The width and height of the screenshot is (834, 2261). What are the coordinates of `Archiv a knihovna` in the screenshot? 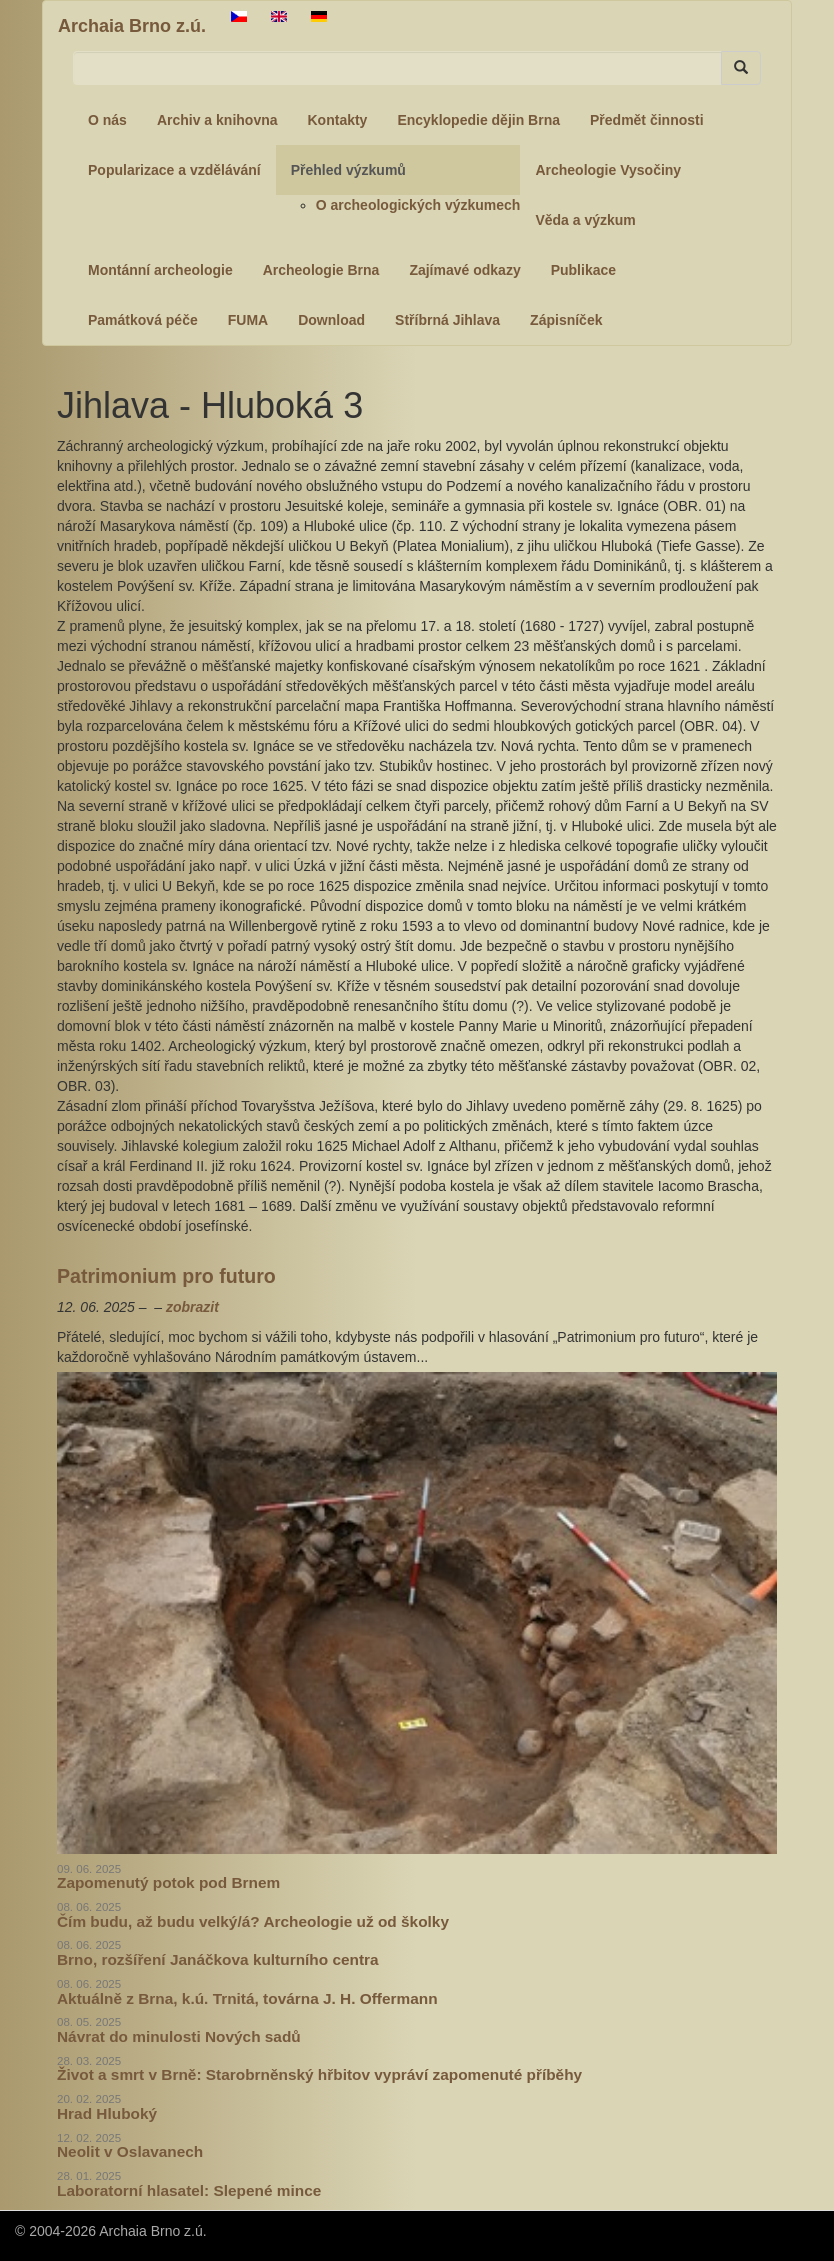 It's located at (217, 120).